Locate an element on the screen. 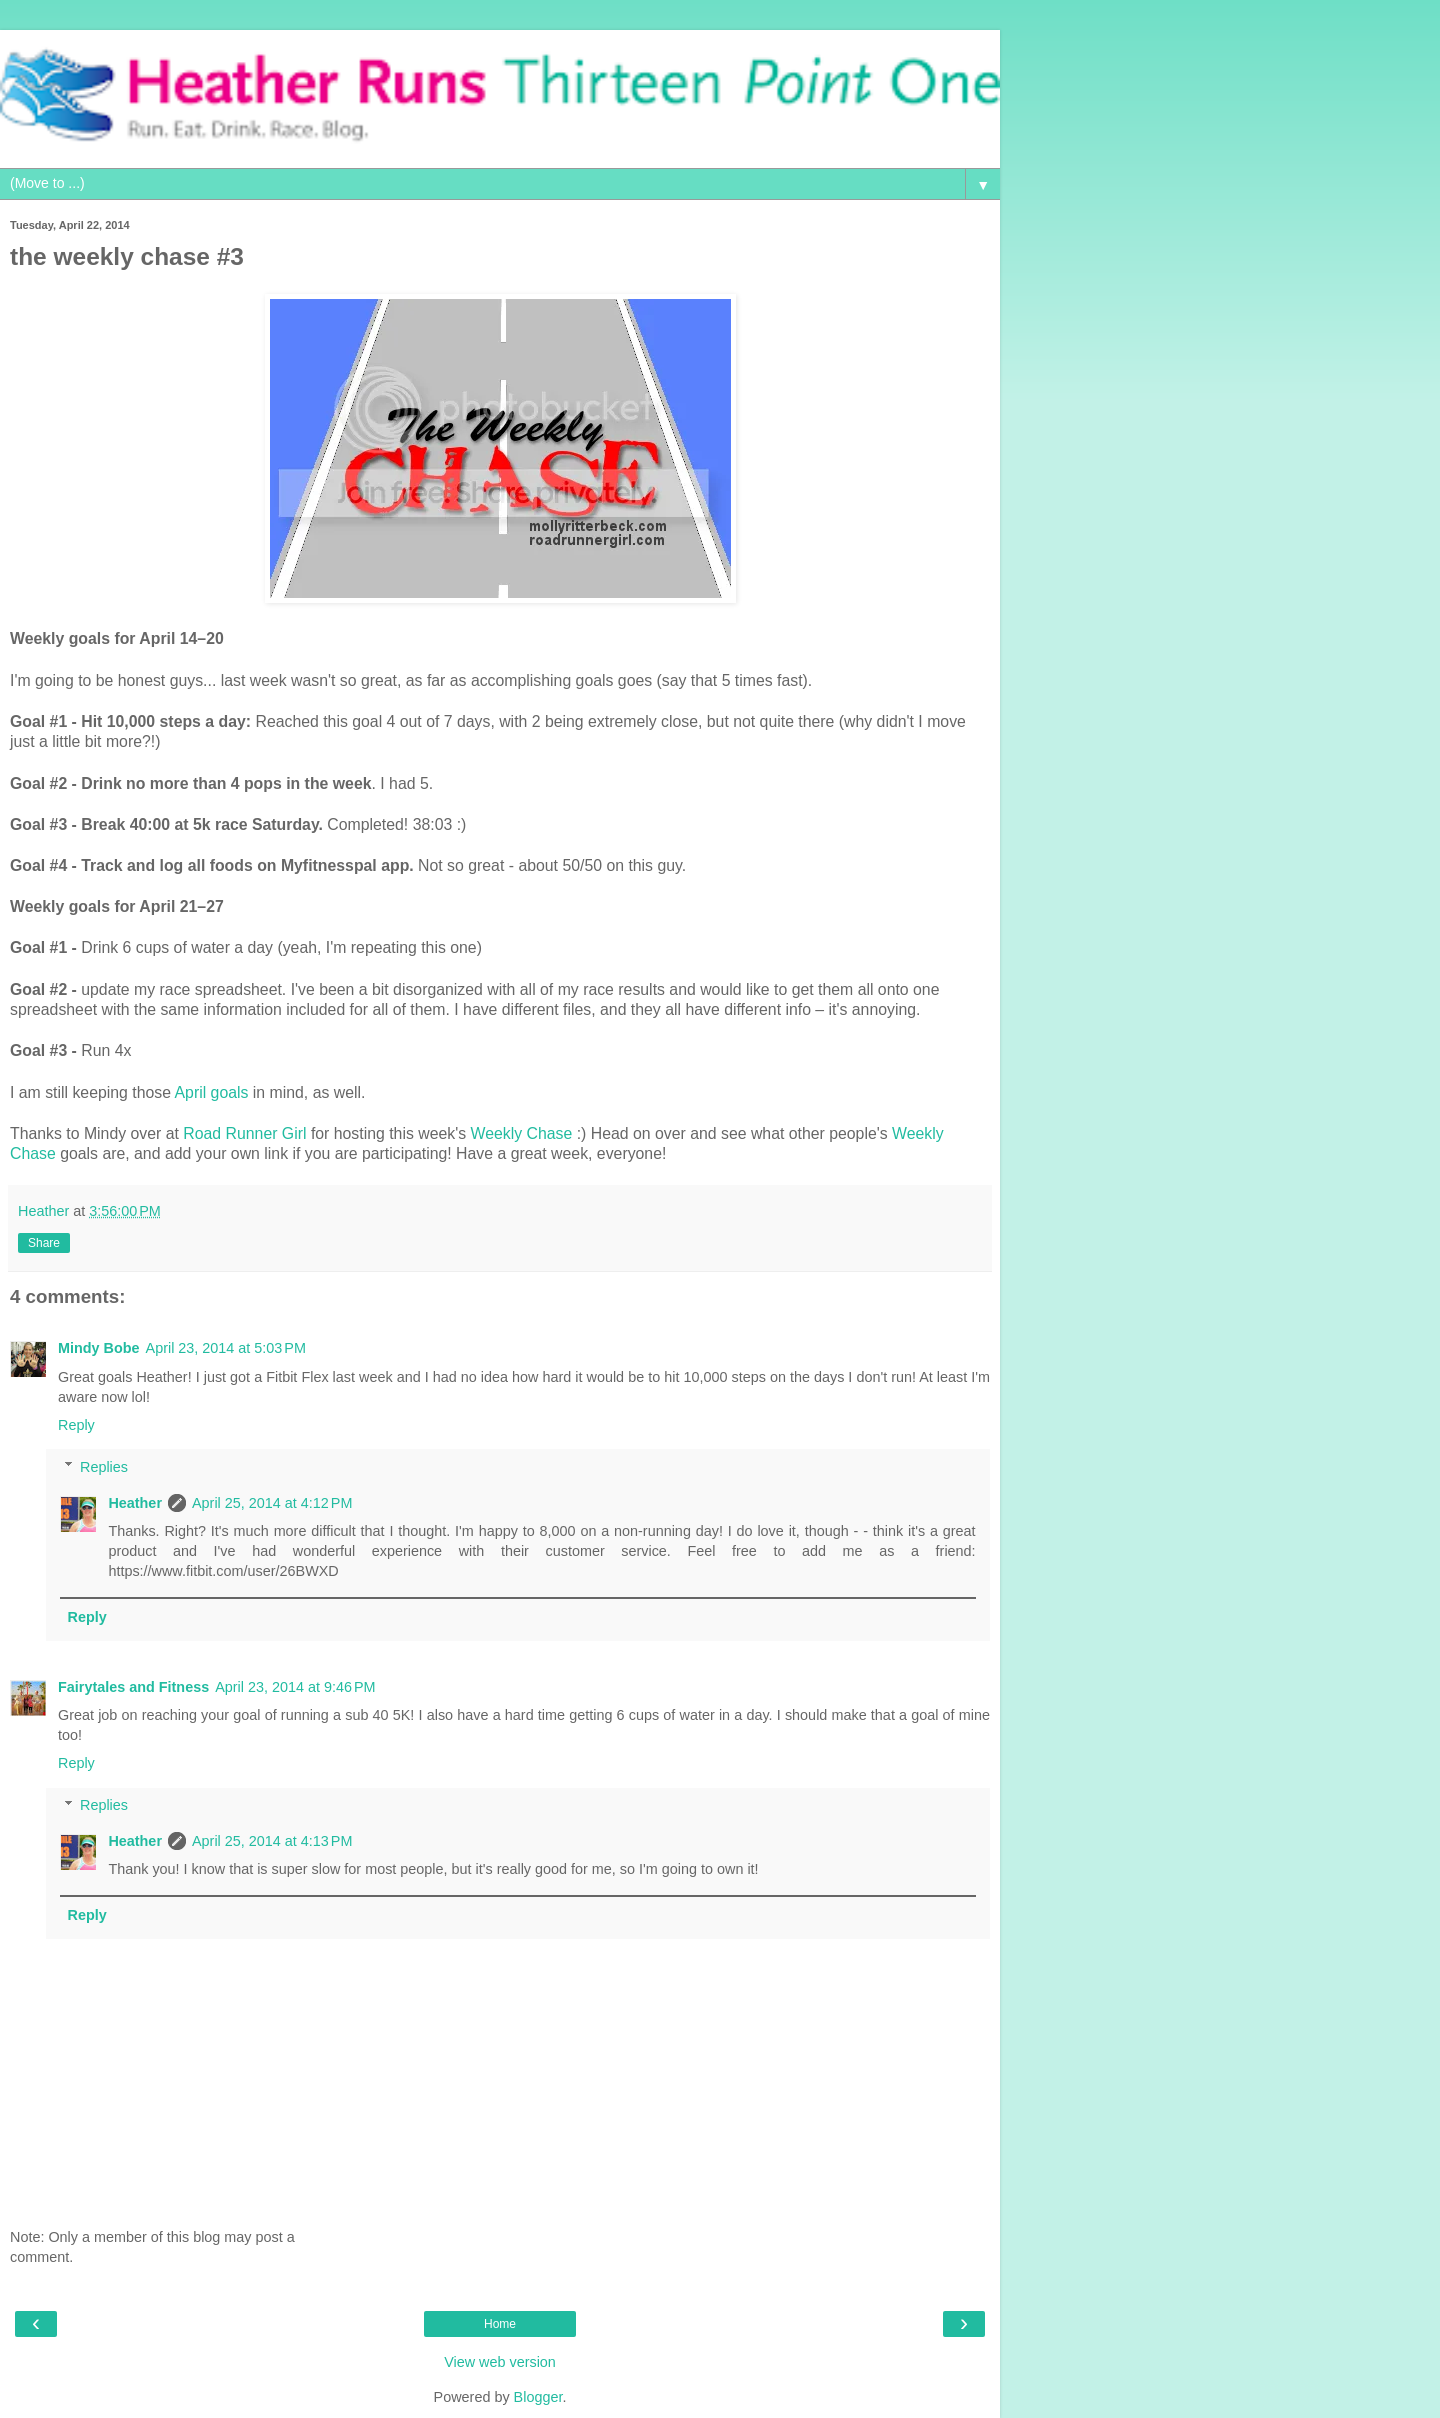 This screenshot has height=2418, width=1440. April 23, 2014 at 9:46 PM is located at coordinates (295, 1687).